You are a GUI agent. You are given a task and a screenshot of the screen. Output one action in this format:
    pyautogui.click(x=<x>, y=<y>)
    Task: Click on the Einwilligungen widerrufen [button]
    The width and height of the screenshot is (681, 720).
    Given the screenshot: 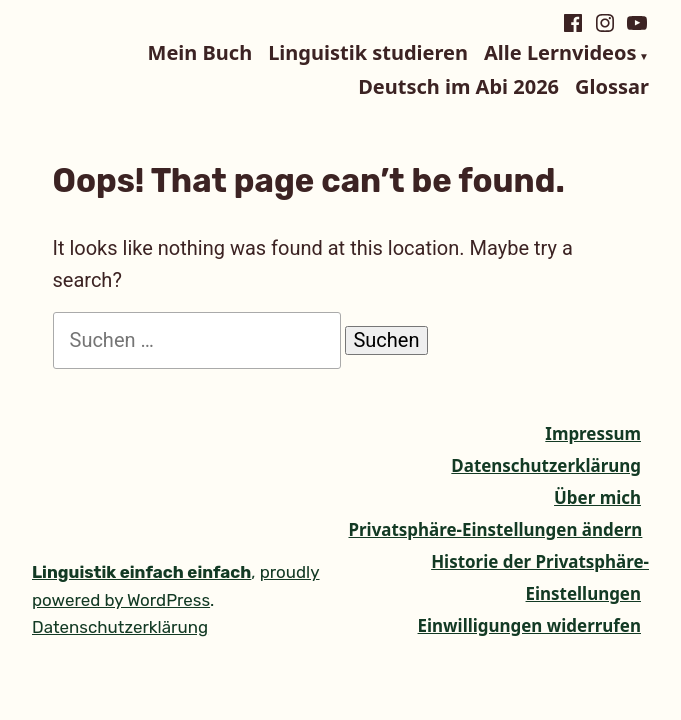 What is the action you would take?
    pyautogui.click(x=529, y=625)
    